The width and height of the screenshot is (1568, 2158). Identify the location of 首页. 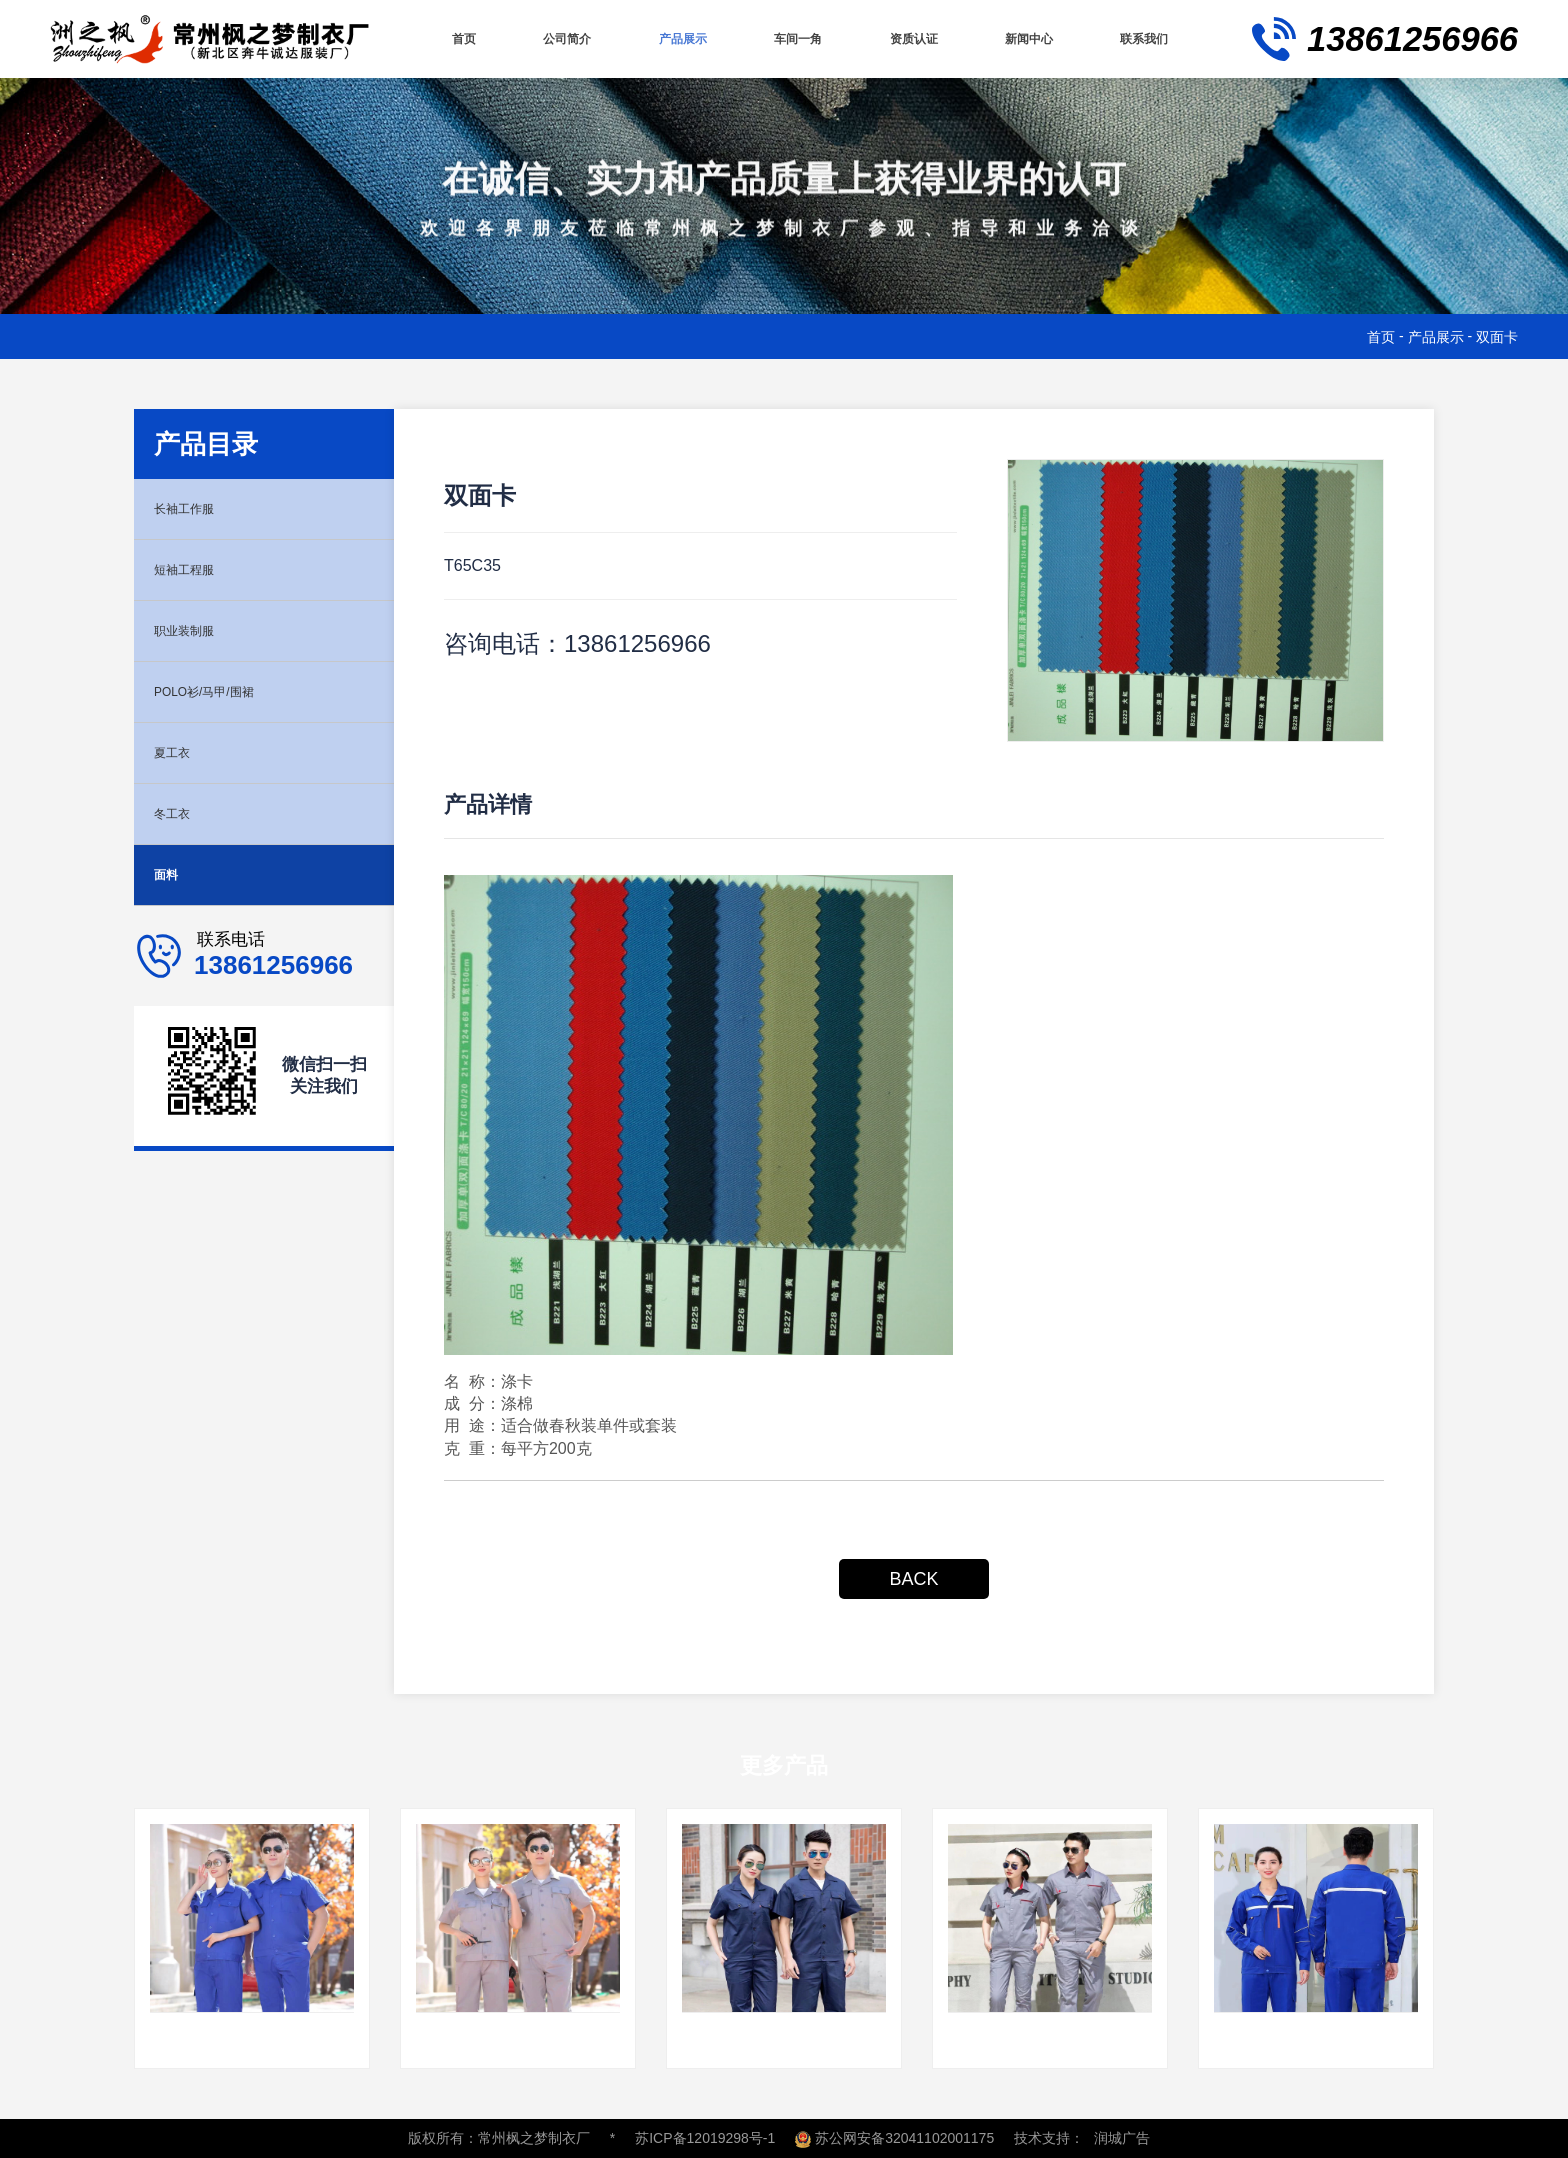
(460, 38).